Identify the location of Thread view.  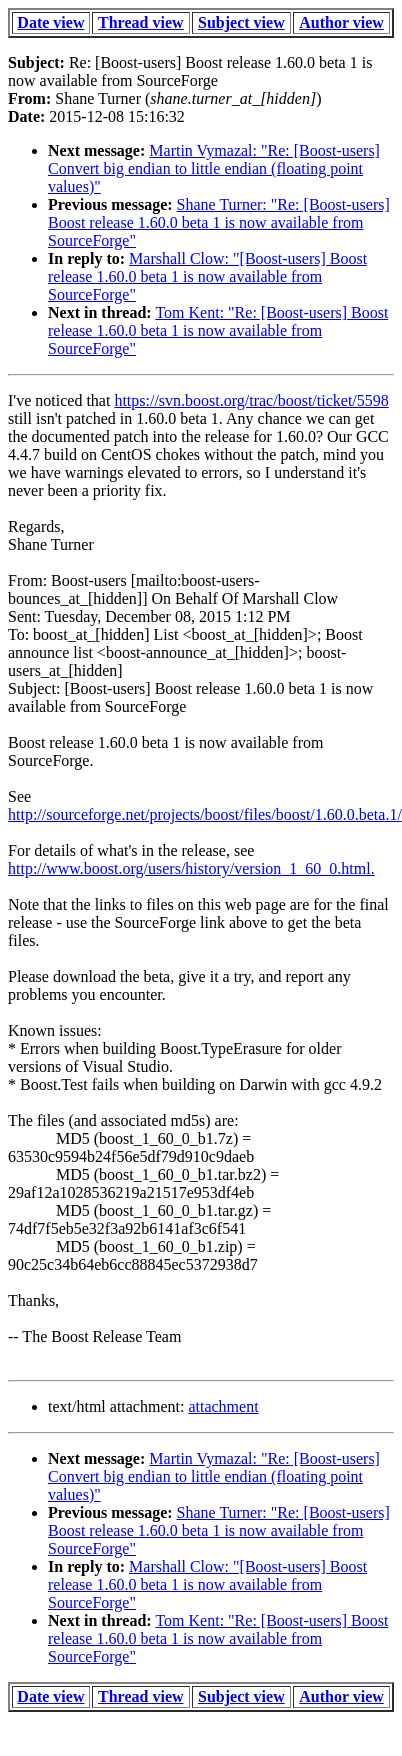
(140, 22).